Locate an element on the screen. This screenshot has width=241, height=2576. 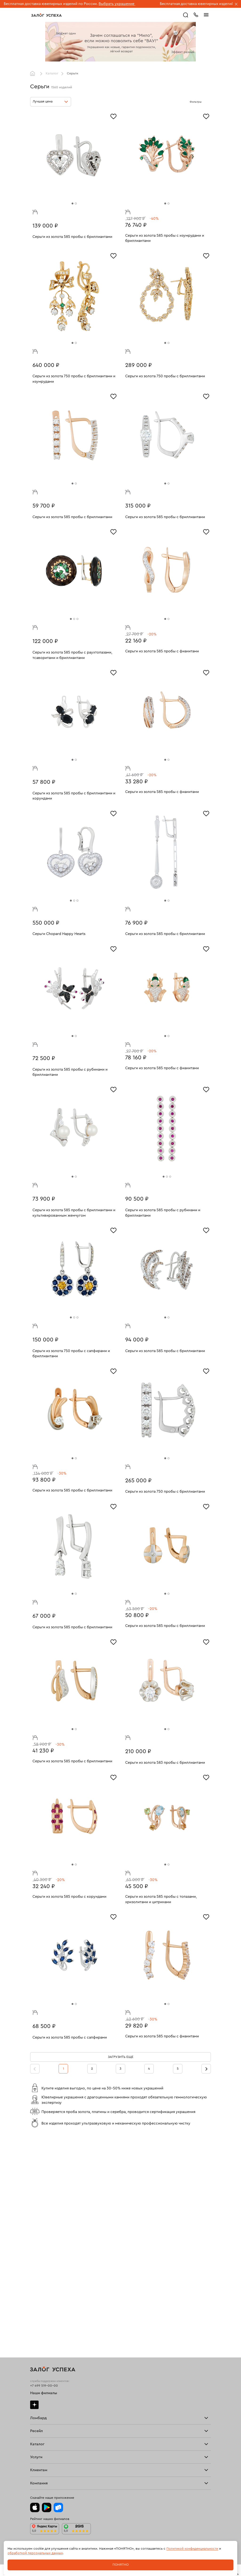
[tab] is located at coordinates (72, 203).